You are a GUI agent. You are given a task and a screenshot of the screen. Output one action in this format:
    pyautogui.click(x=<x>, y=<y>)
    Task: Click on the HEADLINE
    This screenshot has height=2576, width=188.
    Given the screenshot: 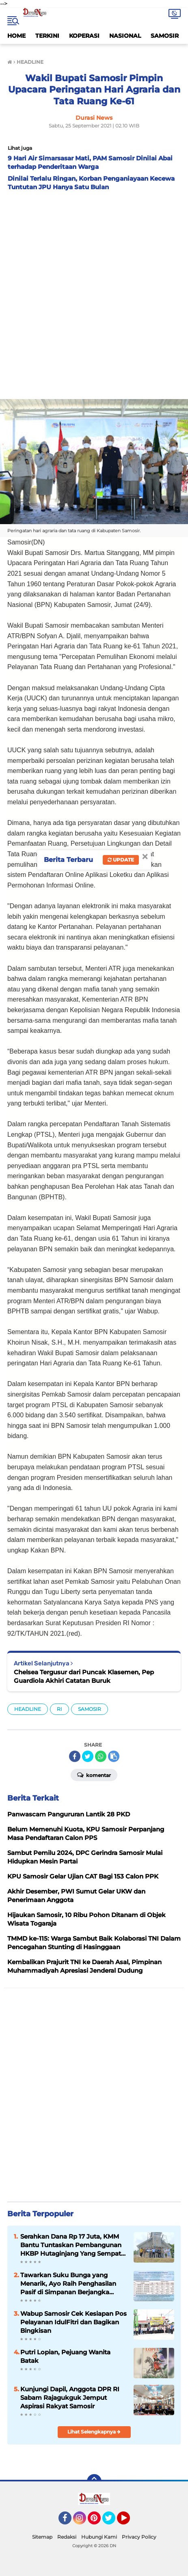 What is the action you would take?
    pyautogui.click(x=27, y=1709)
    